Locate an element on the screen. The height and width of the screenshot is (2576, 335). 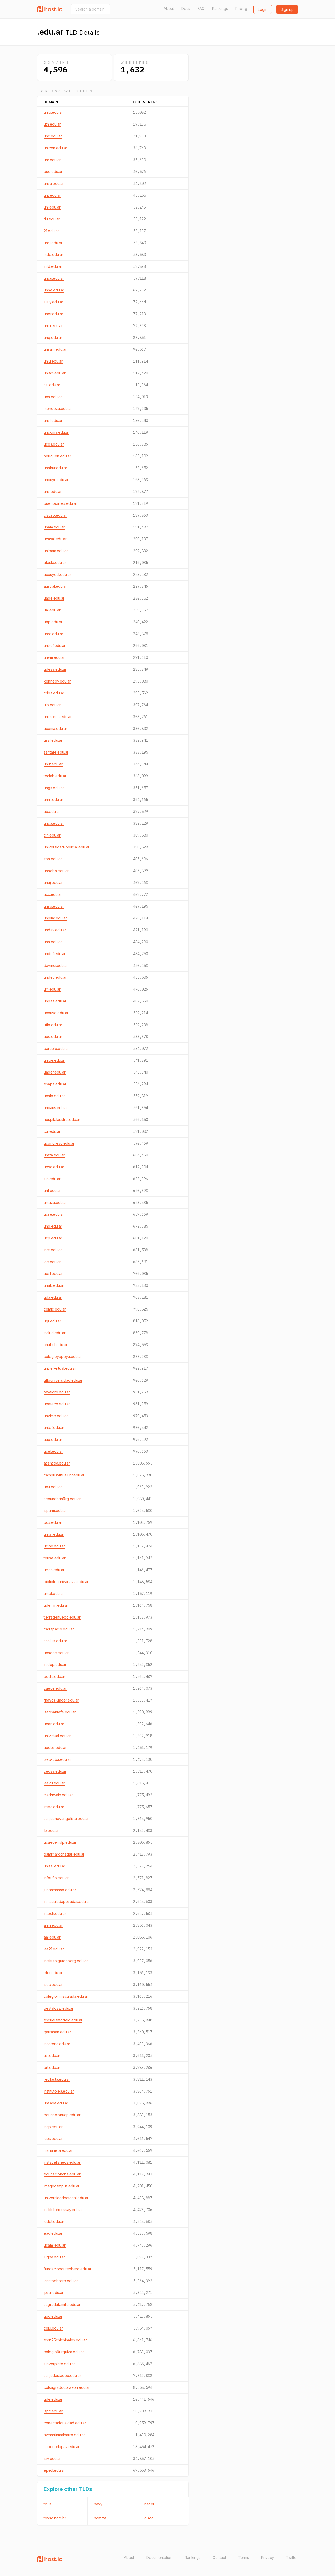
terras.edu.ar is located at coordinates (55, 1558).